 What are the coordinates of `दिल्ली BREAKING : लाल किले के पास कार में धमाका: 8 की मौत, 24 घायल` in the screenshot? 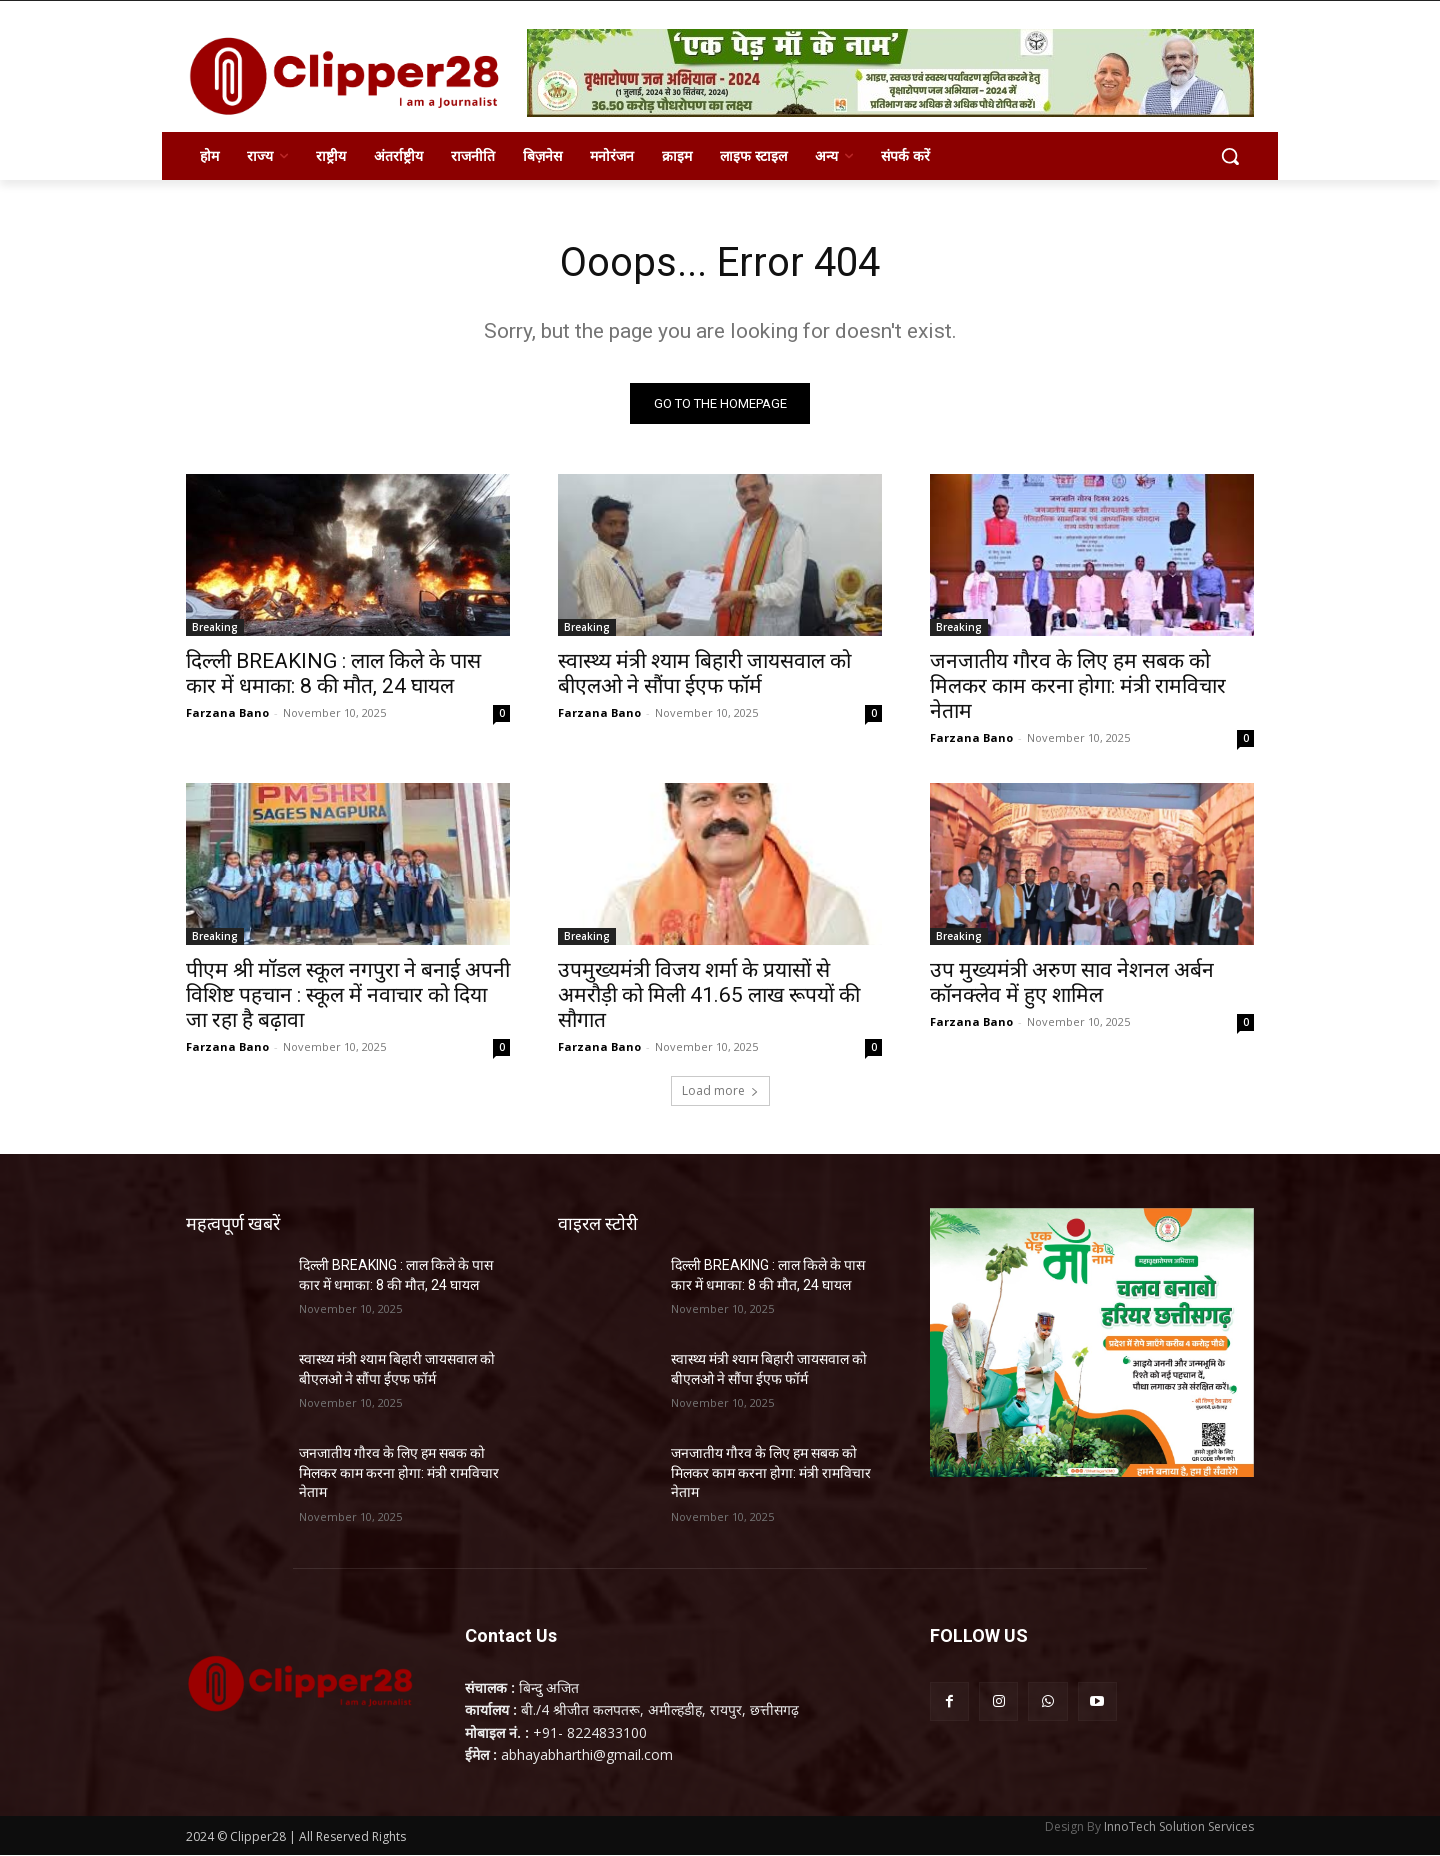 It's located at (333, 673).